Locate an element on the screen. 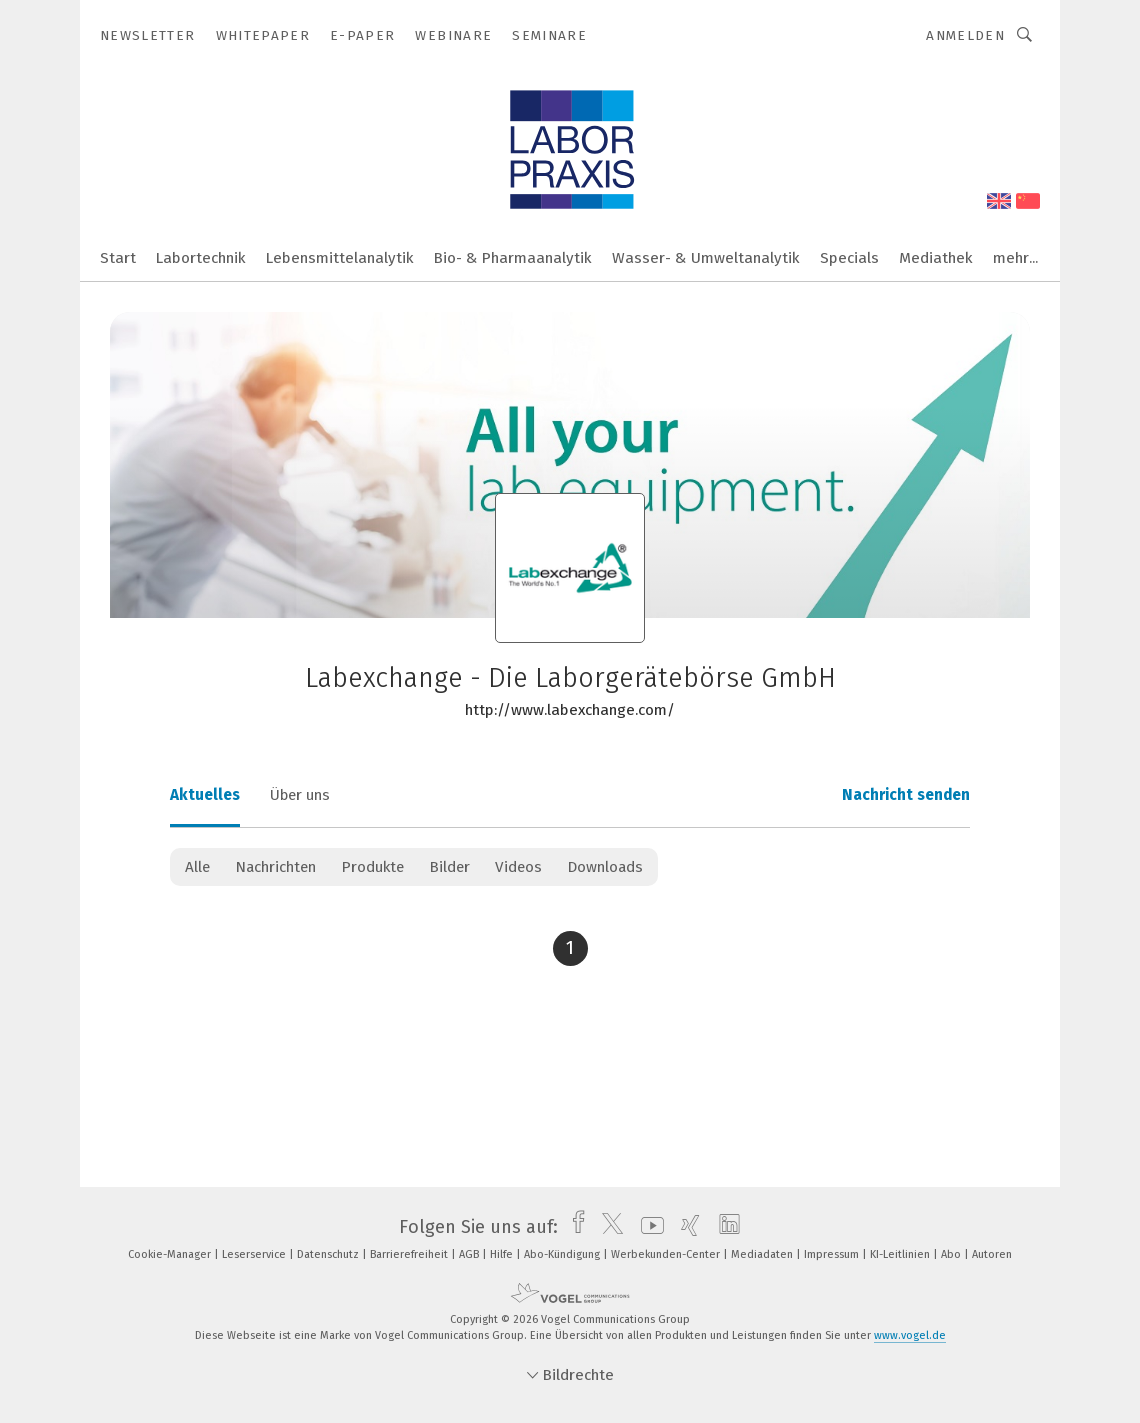 The image size is (1140, 1423). Bio- & Pharmaanalytik is located at coordinates (513, 258).